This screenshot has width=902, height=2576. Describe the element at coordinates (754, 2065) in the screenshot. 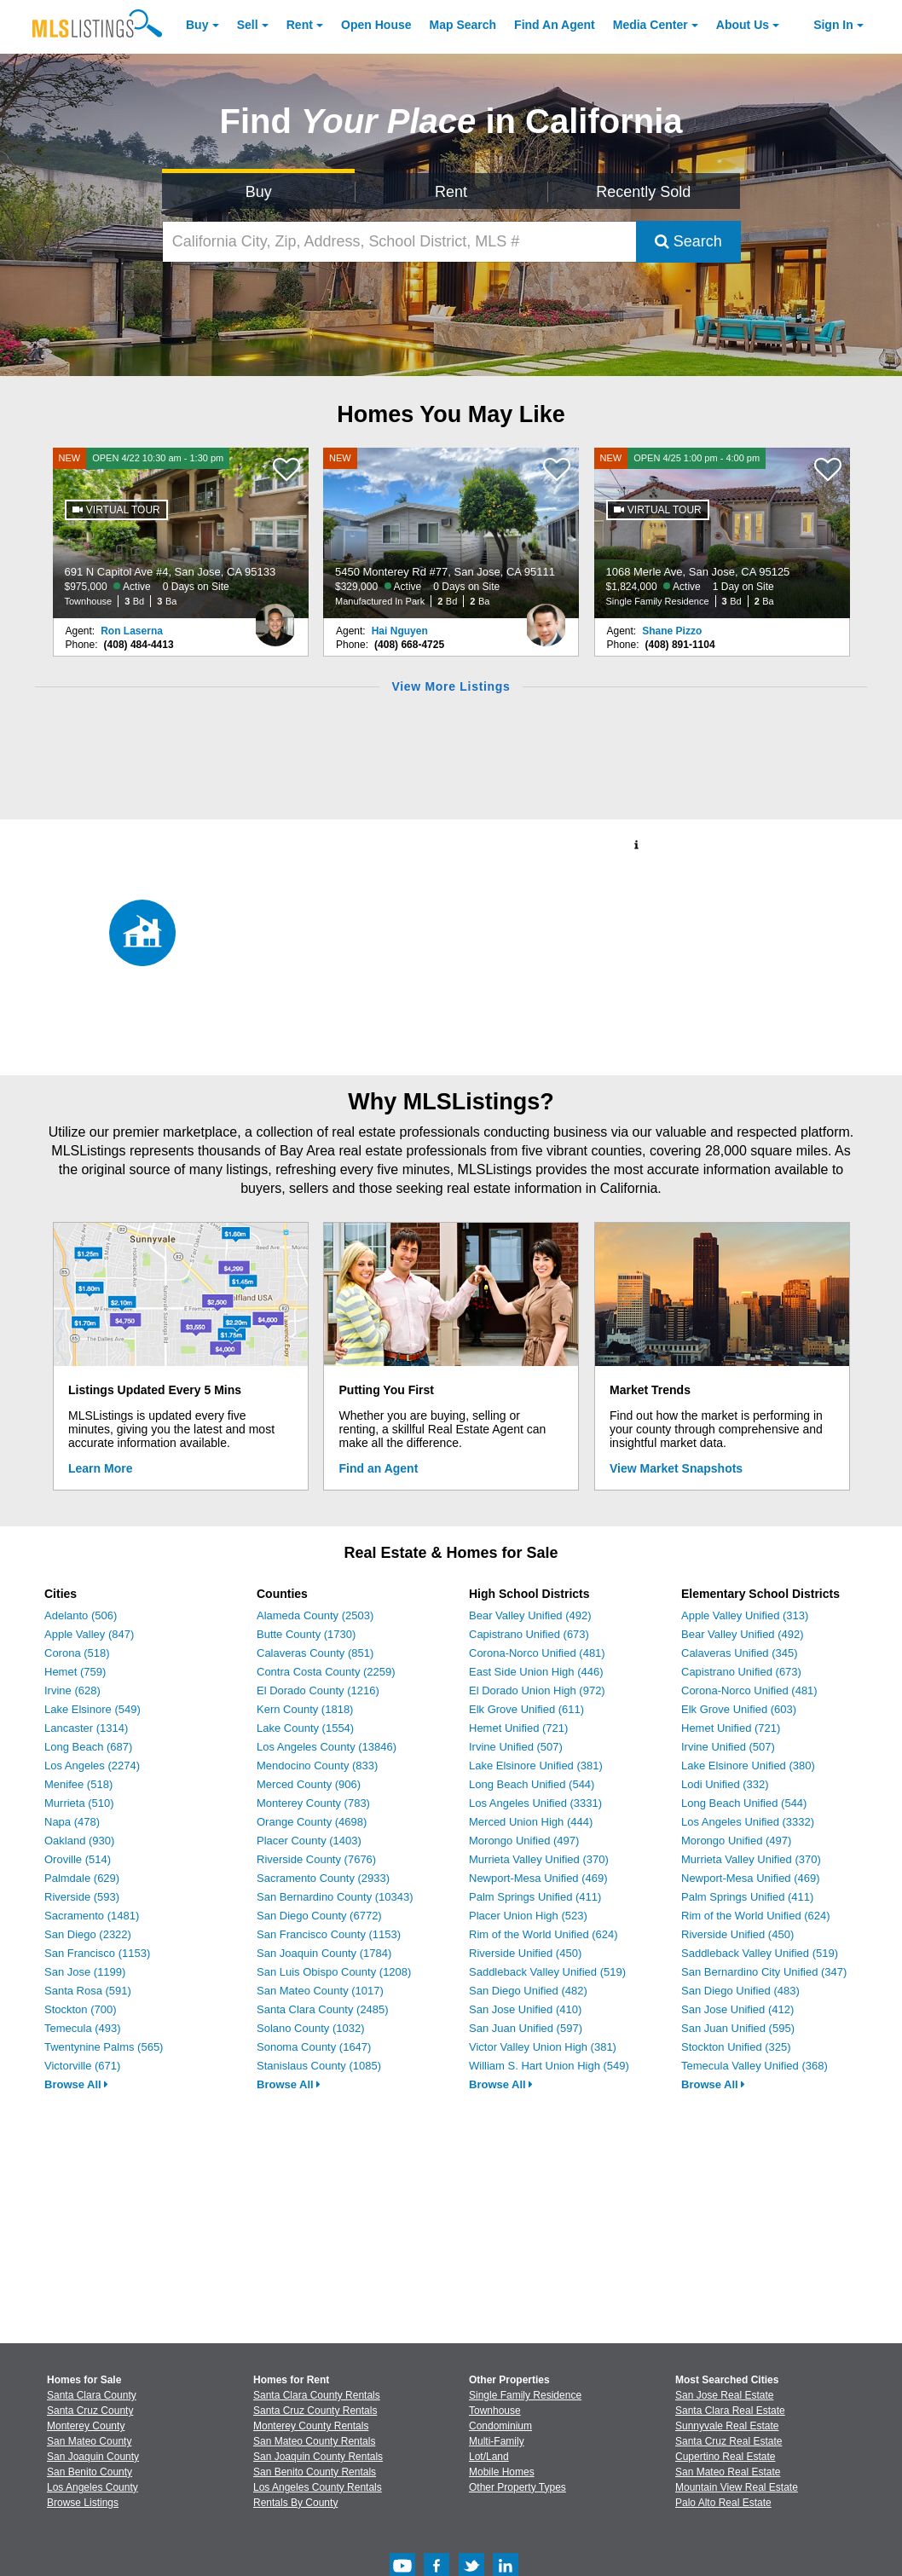

I see `Temecula Valley Unified (368)` at that location.